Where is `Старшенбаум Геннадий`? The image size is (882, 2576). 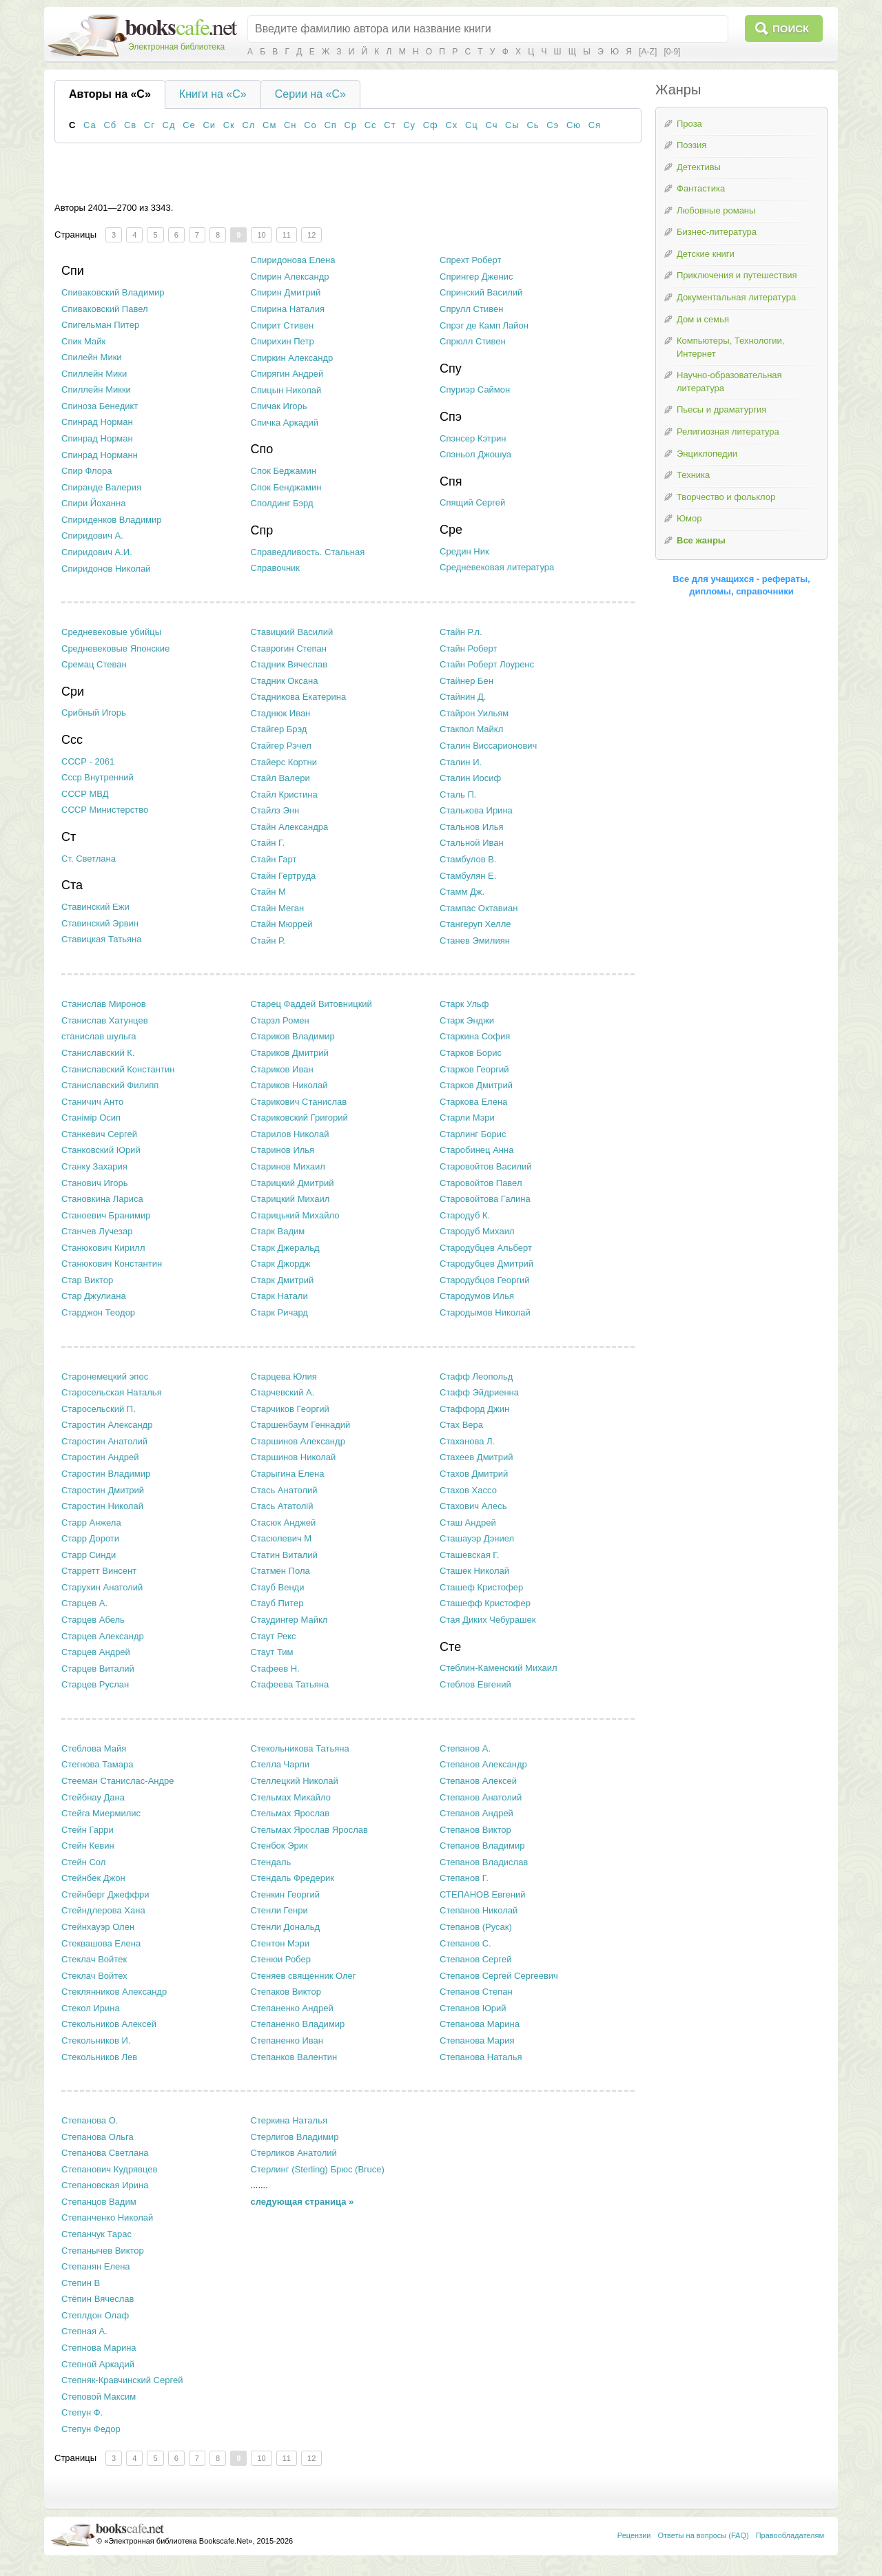 Старшенбаум Геннадий is located at coordinates (301, 1425).